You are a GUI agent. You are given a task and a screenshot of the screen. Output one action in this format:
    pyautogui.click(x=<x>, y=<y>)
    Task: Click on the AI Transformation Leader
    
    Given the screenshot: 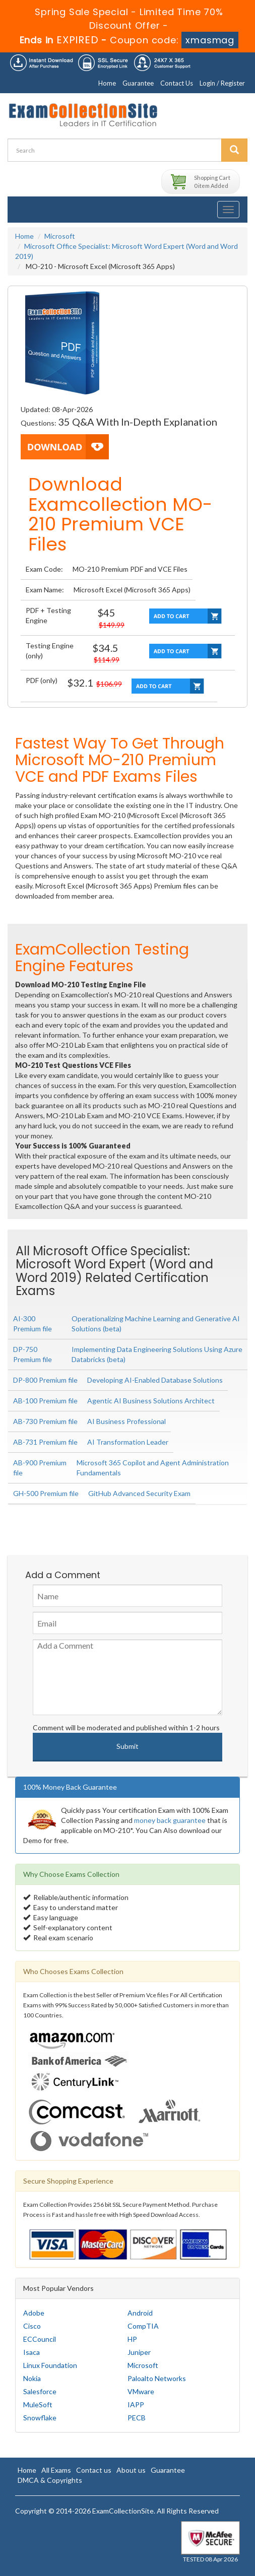 What is the action you would take?
    pyautogui.click(x=127, y=1442)
    